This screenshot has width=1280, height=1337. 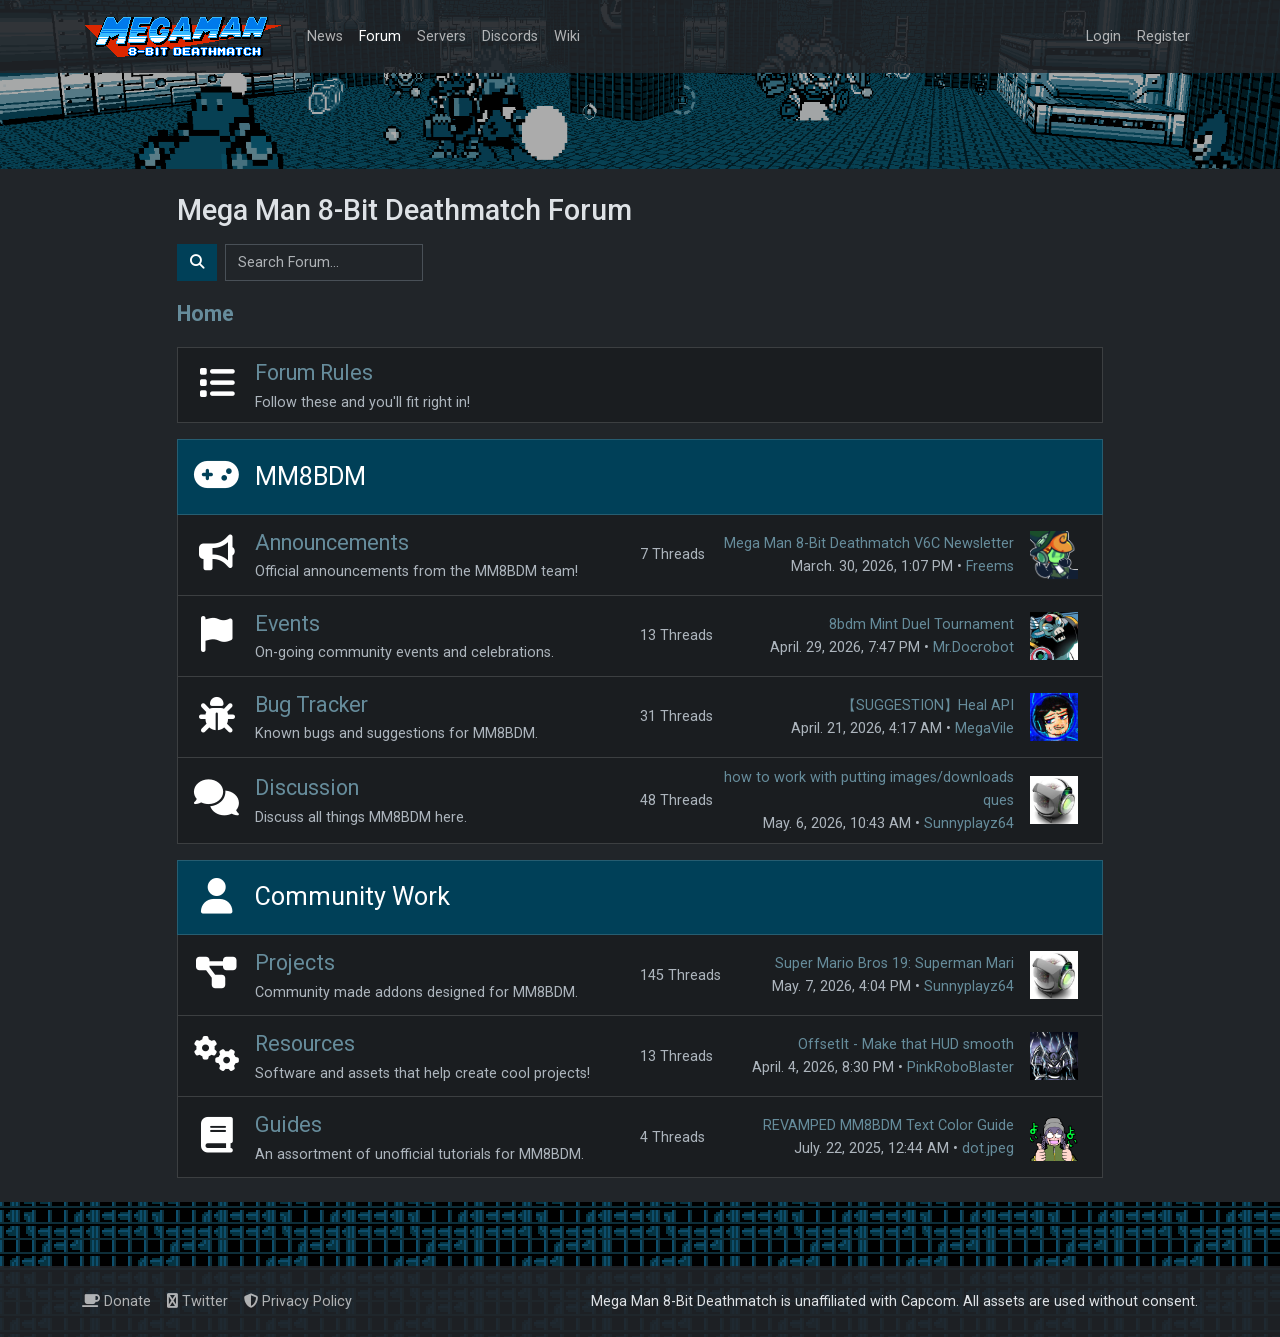 I want to click on Home, so click(x=205, y=313).